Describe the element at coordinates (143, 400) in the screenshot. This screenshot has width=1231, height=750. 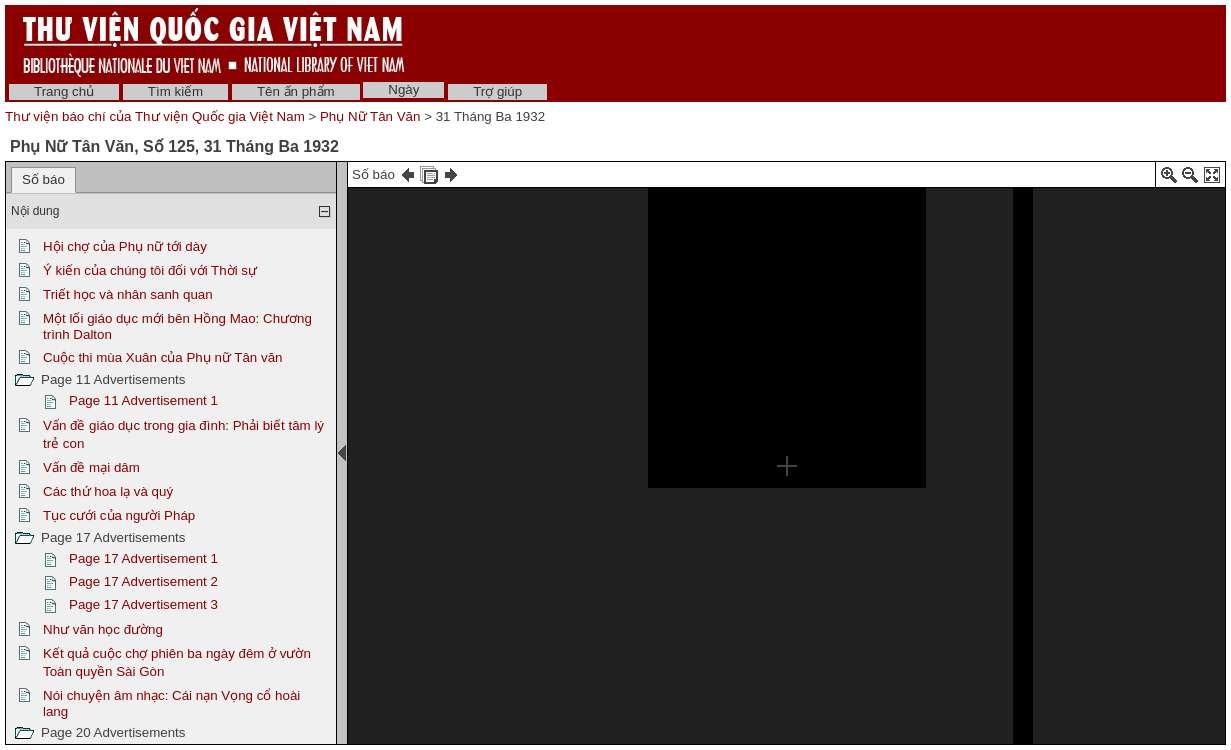
I see `Page 11 Advertisement 1` at that location.